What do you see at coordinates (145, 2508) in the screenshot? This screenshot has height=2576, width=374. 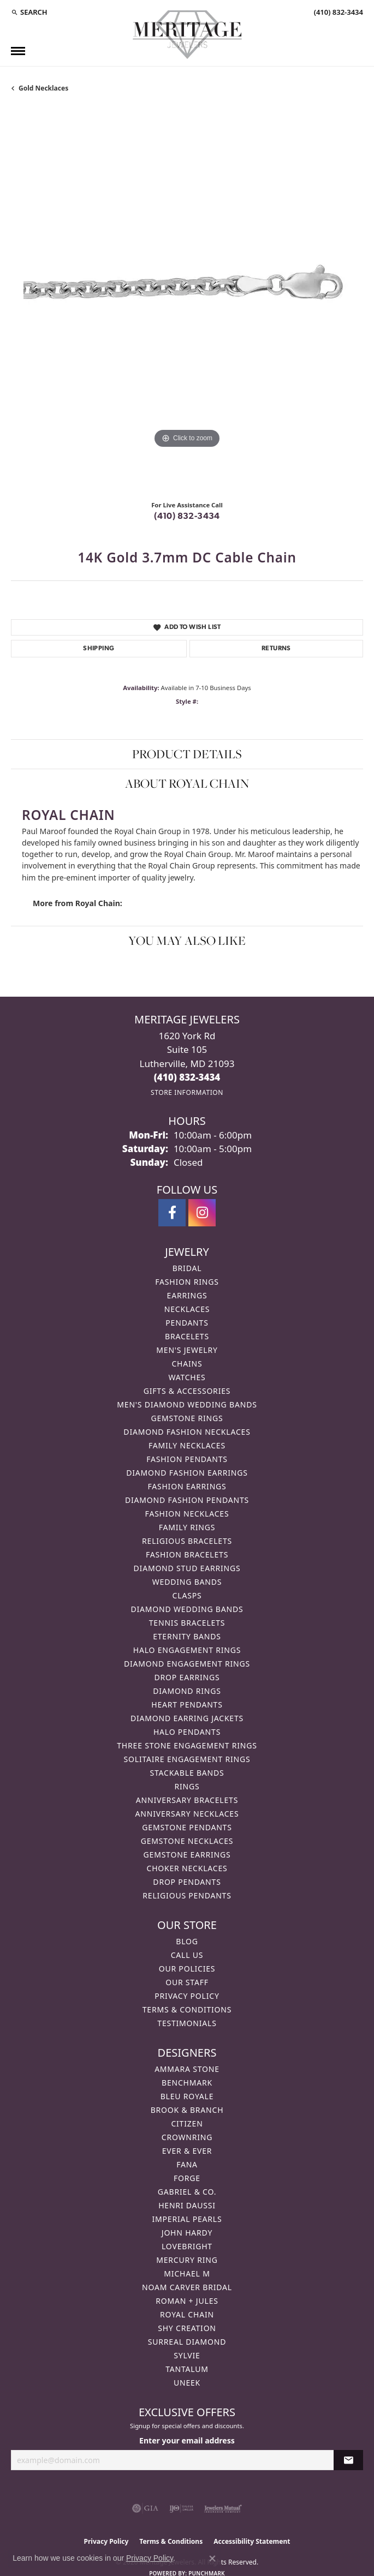 I see `[Visit the gia website]` at bounding box center [145, 2508].